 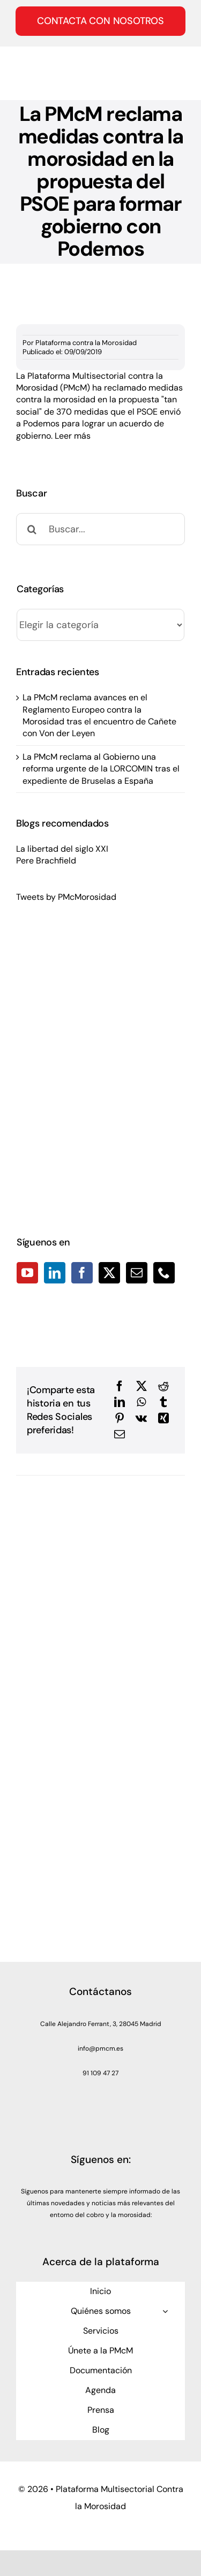 I want to click on La PMcM reclama avances en el Reglamento Europeo contra la Morosidad tras el encuentro de Cañete con Von der Leyen, so click(x=99, y=715).